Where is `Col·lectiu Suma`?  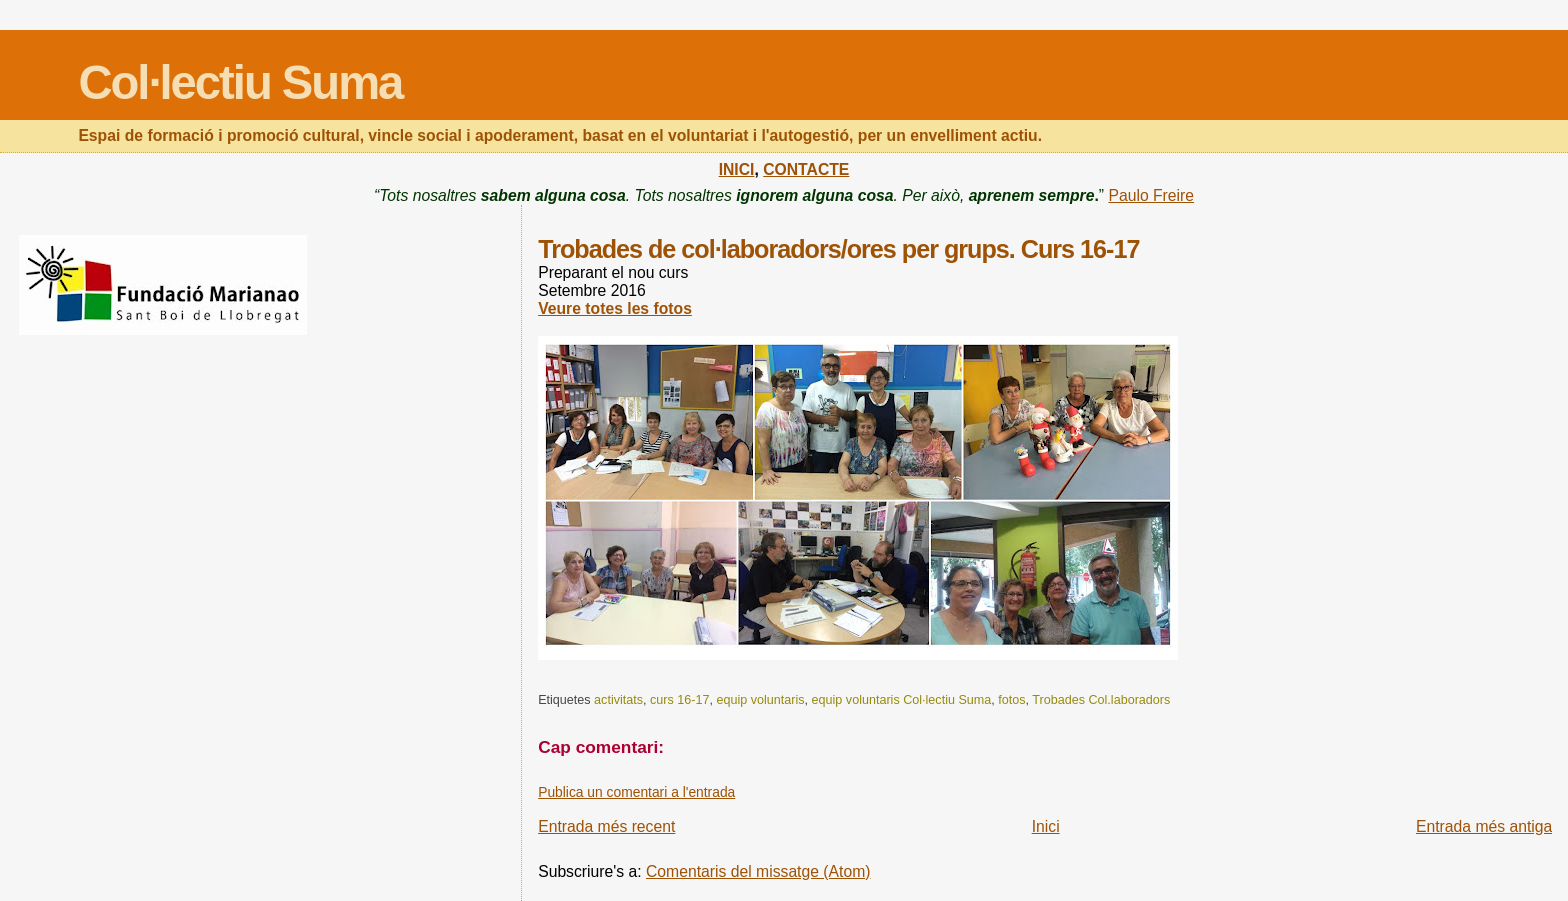
Col·lectiu Suma is located at coordinates (240, 82).